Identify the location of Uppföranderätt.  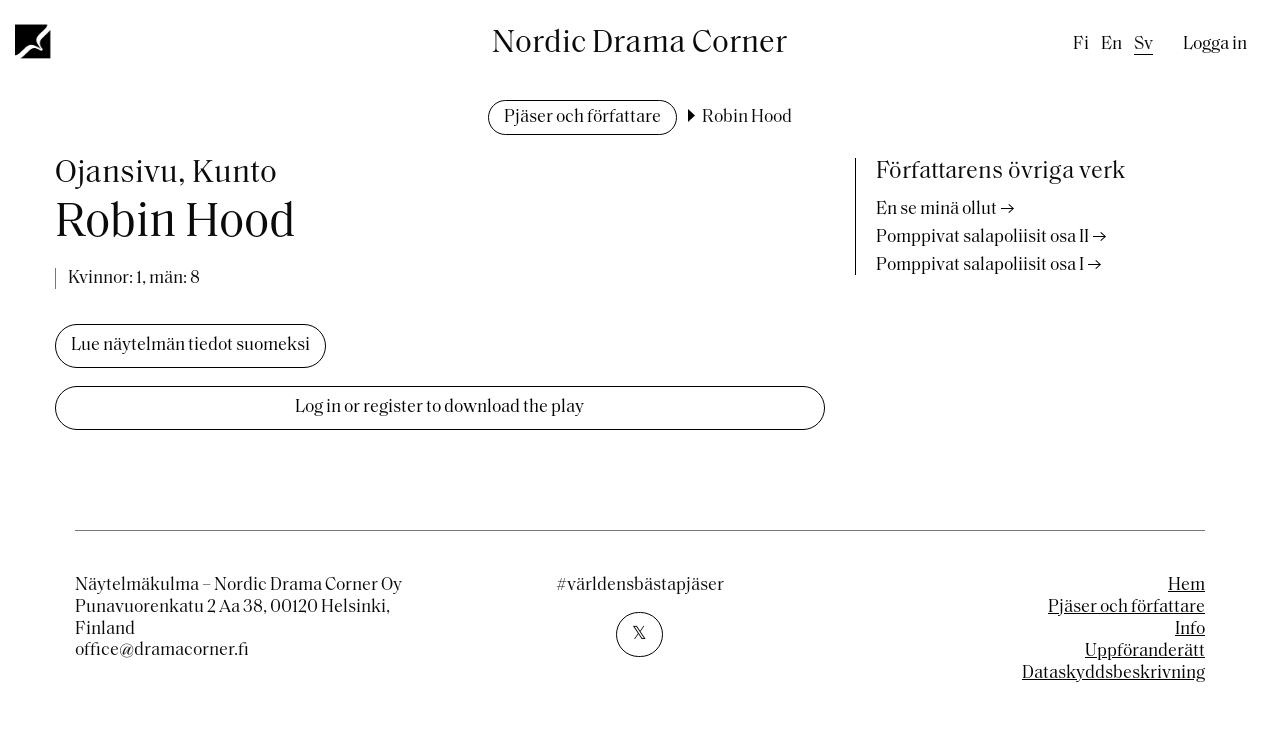
(1145, 651).